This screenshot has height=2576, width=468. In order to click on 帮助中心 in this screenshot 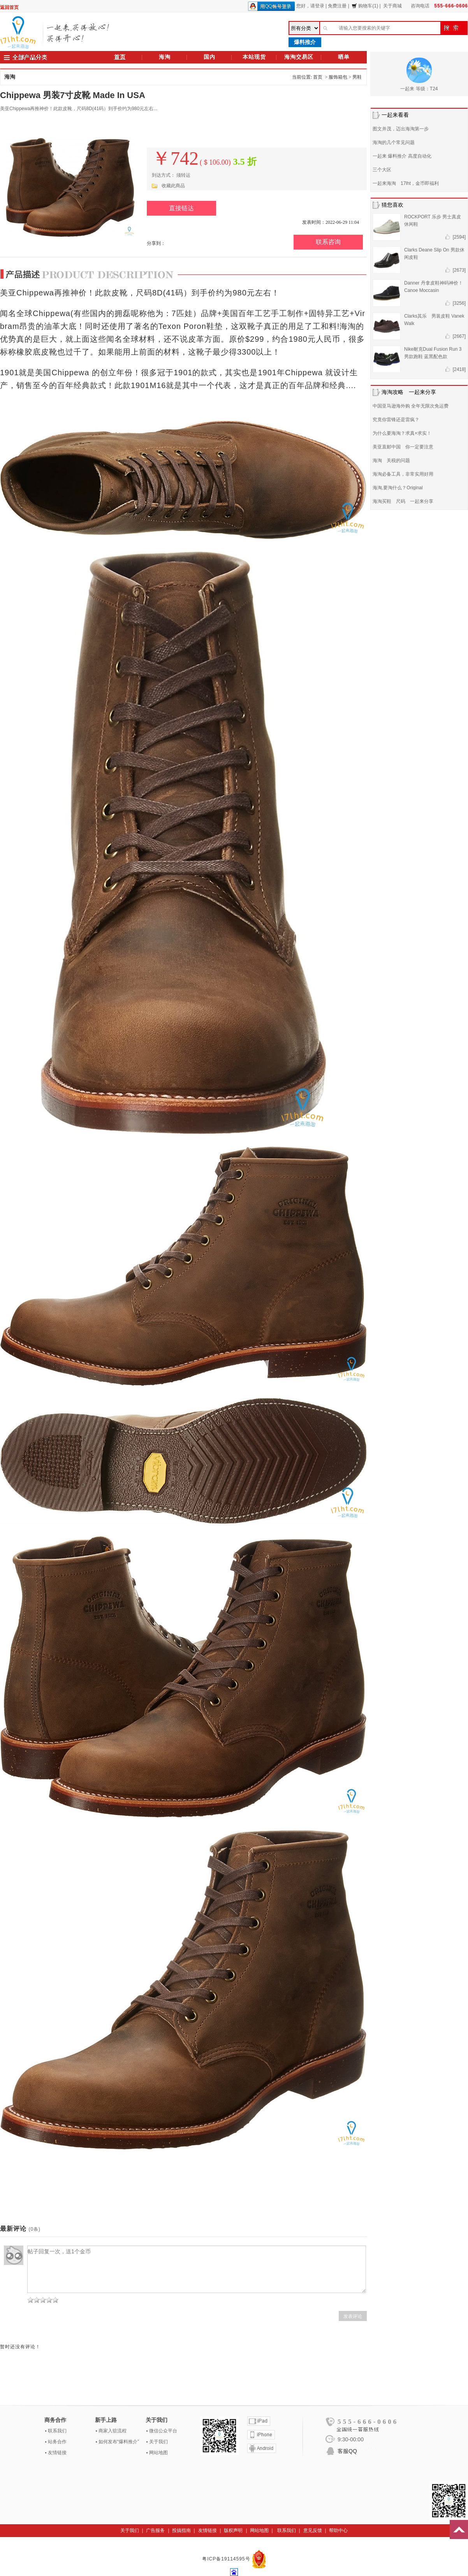, I will do `click(338, 2530)`.